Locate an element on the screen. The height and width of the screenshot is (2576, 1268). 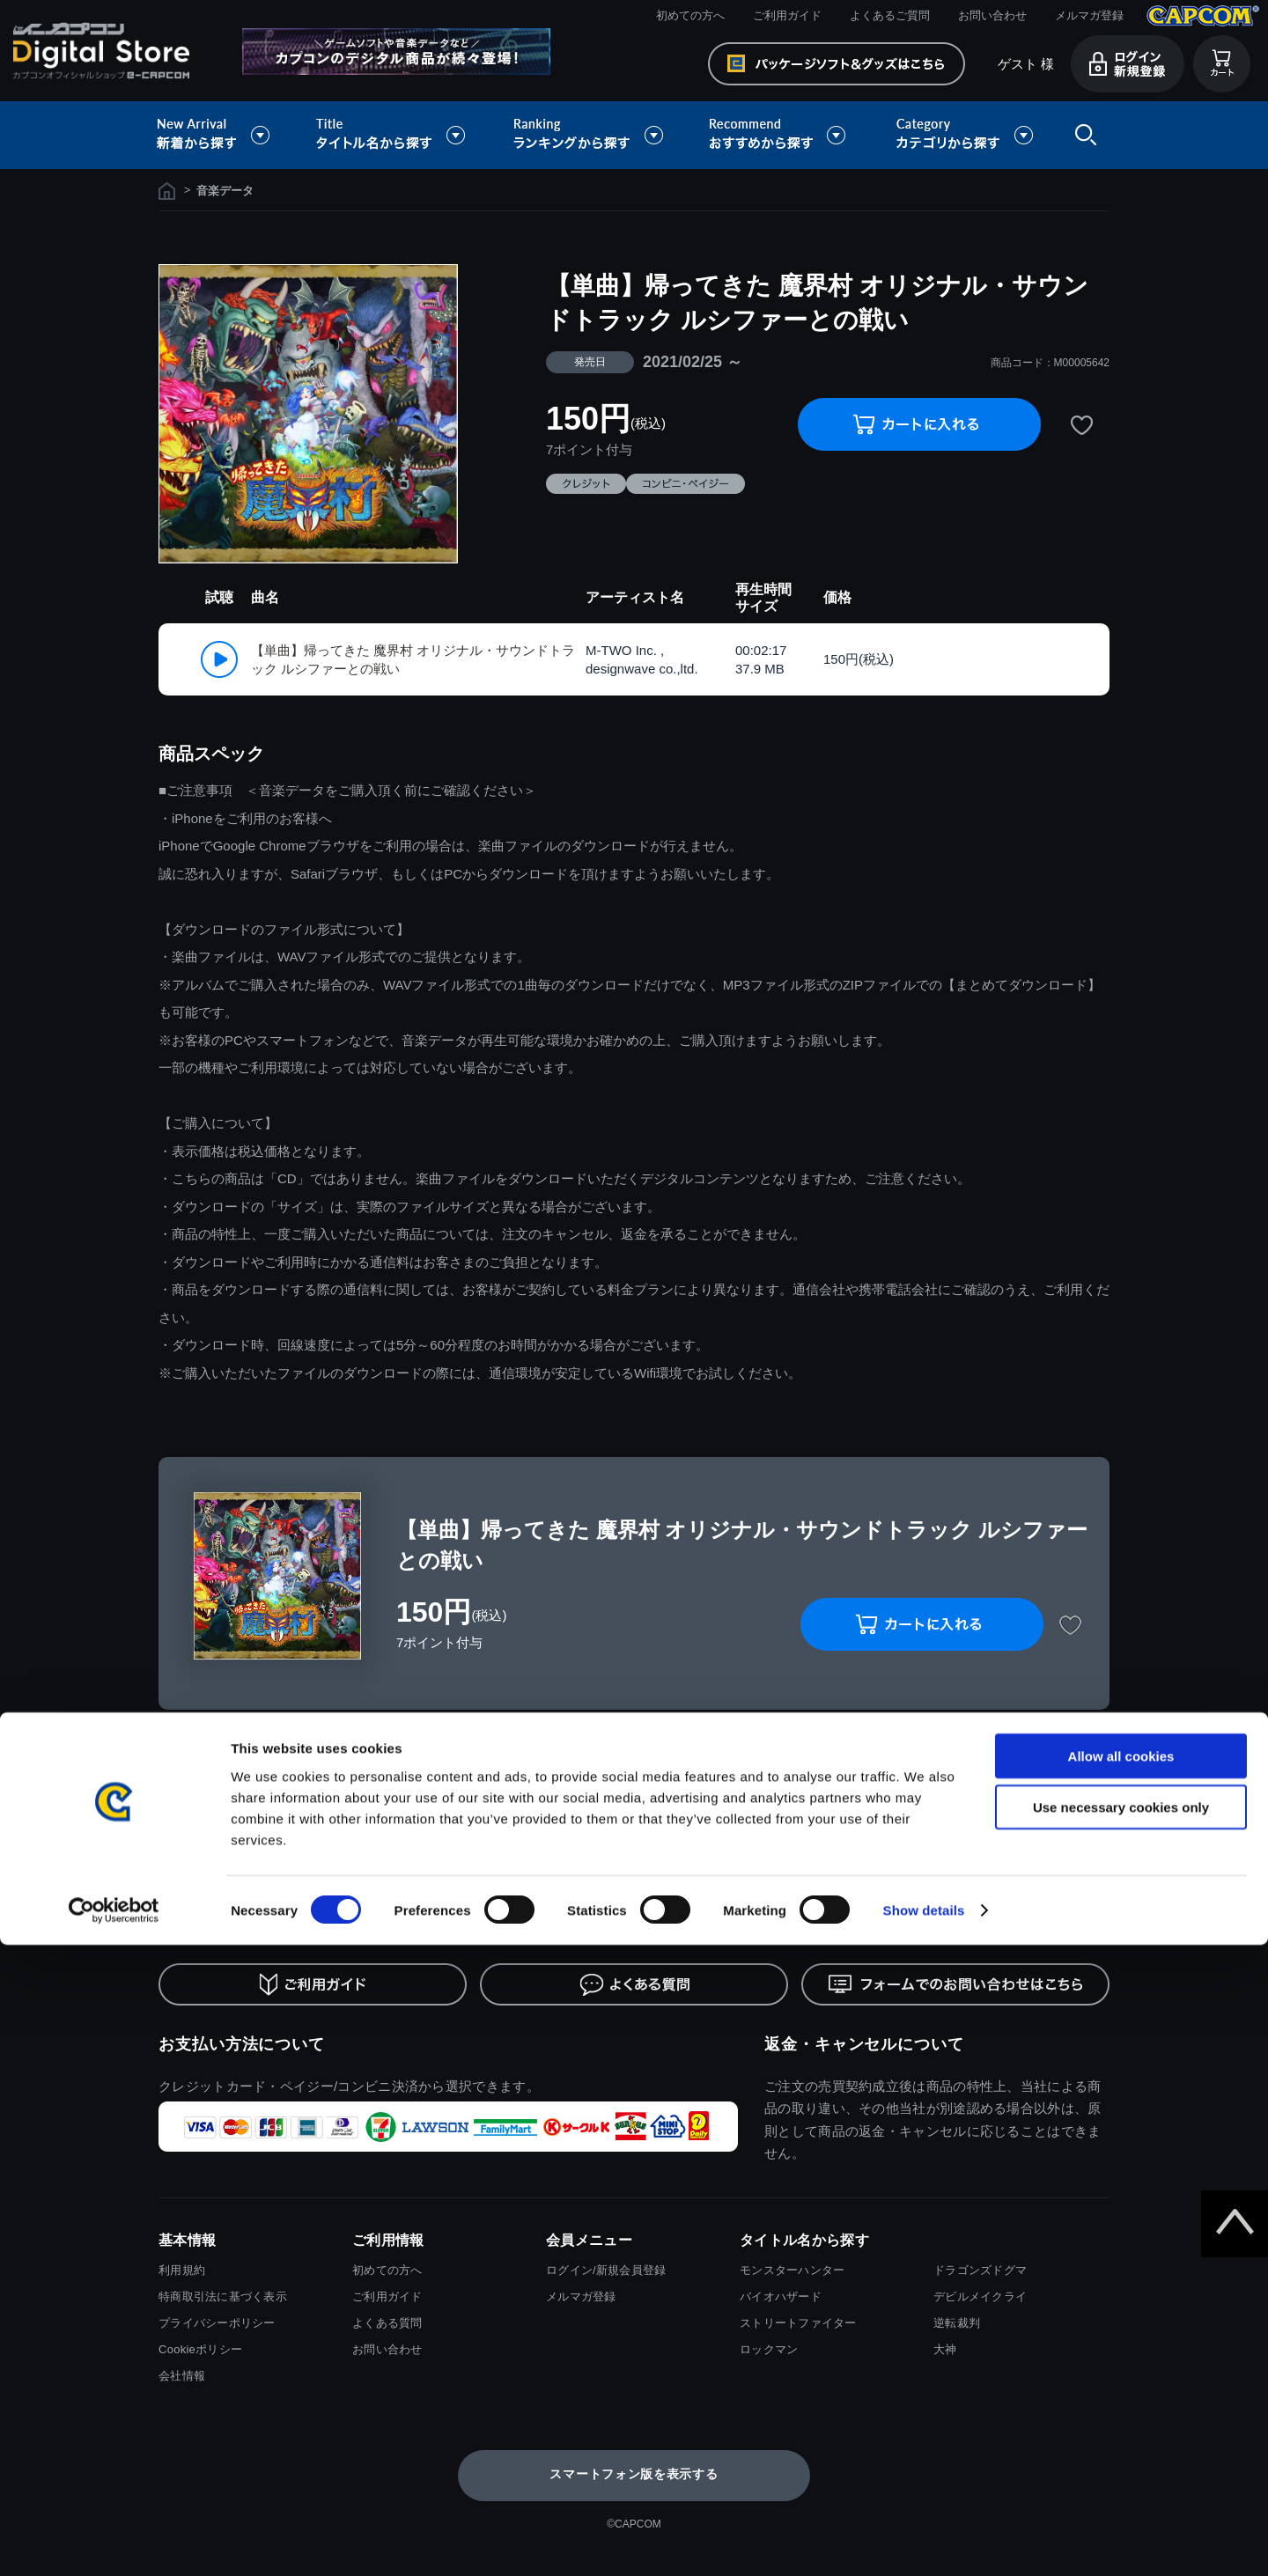
プライバシーポリシー is located at coordinates (217, 2322).